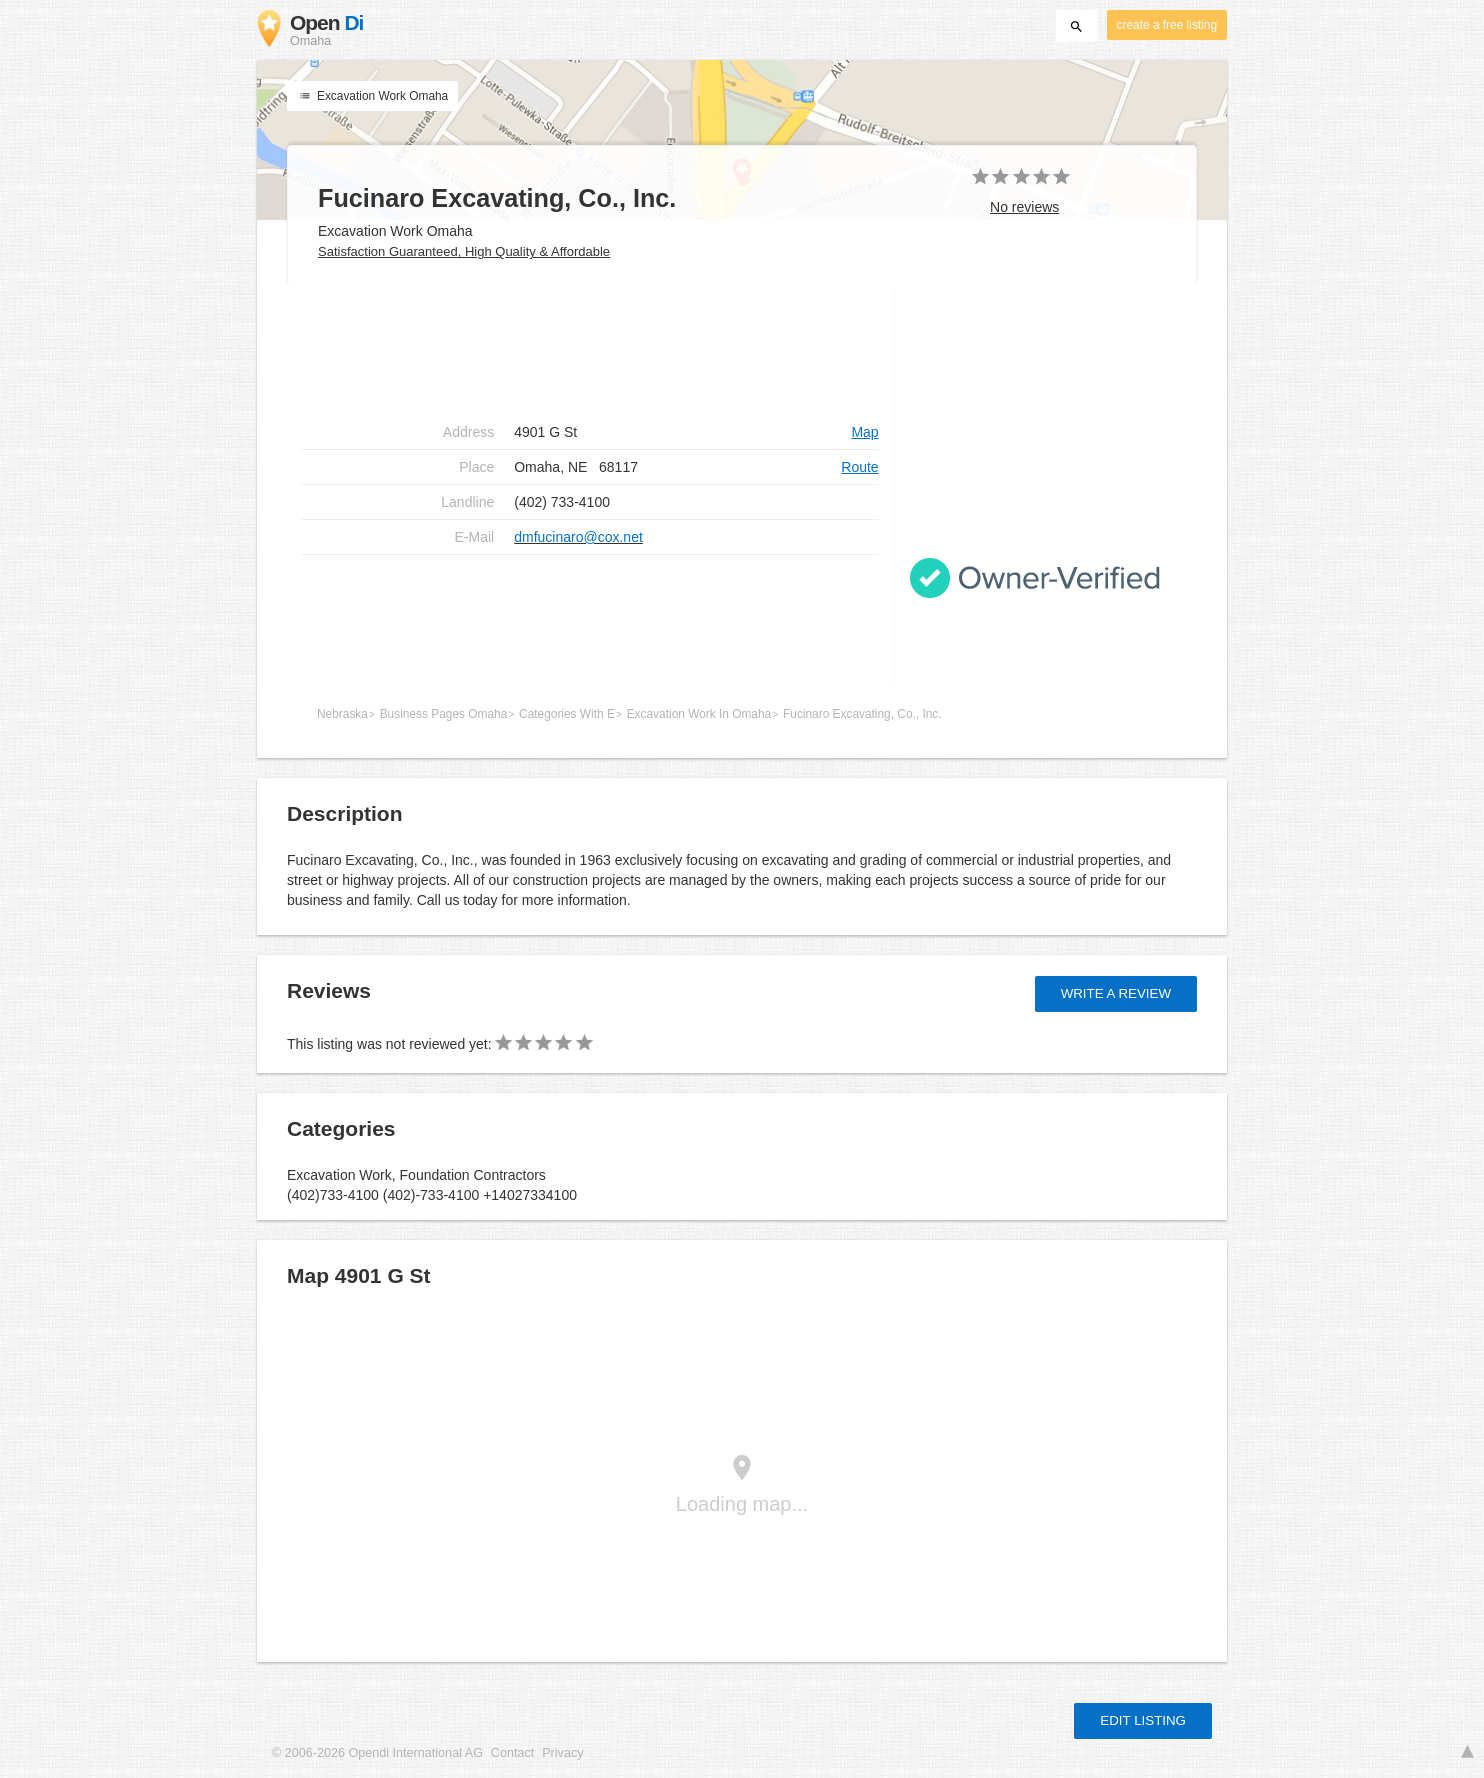  Describe the element at coordinates (578, 537) in the screenshot. I see `dmfucinaro@cox.net` at that location.